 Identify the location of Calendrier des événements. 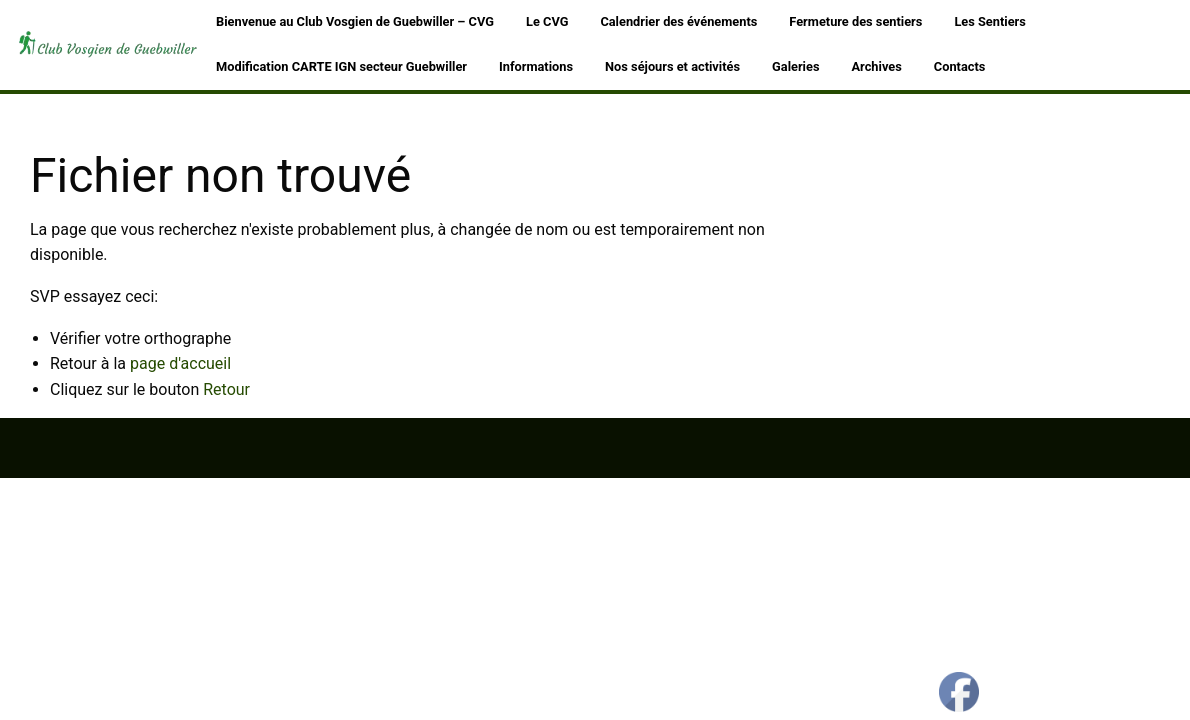
(678, 21).